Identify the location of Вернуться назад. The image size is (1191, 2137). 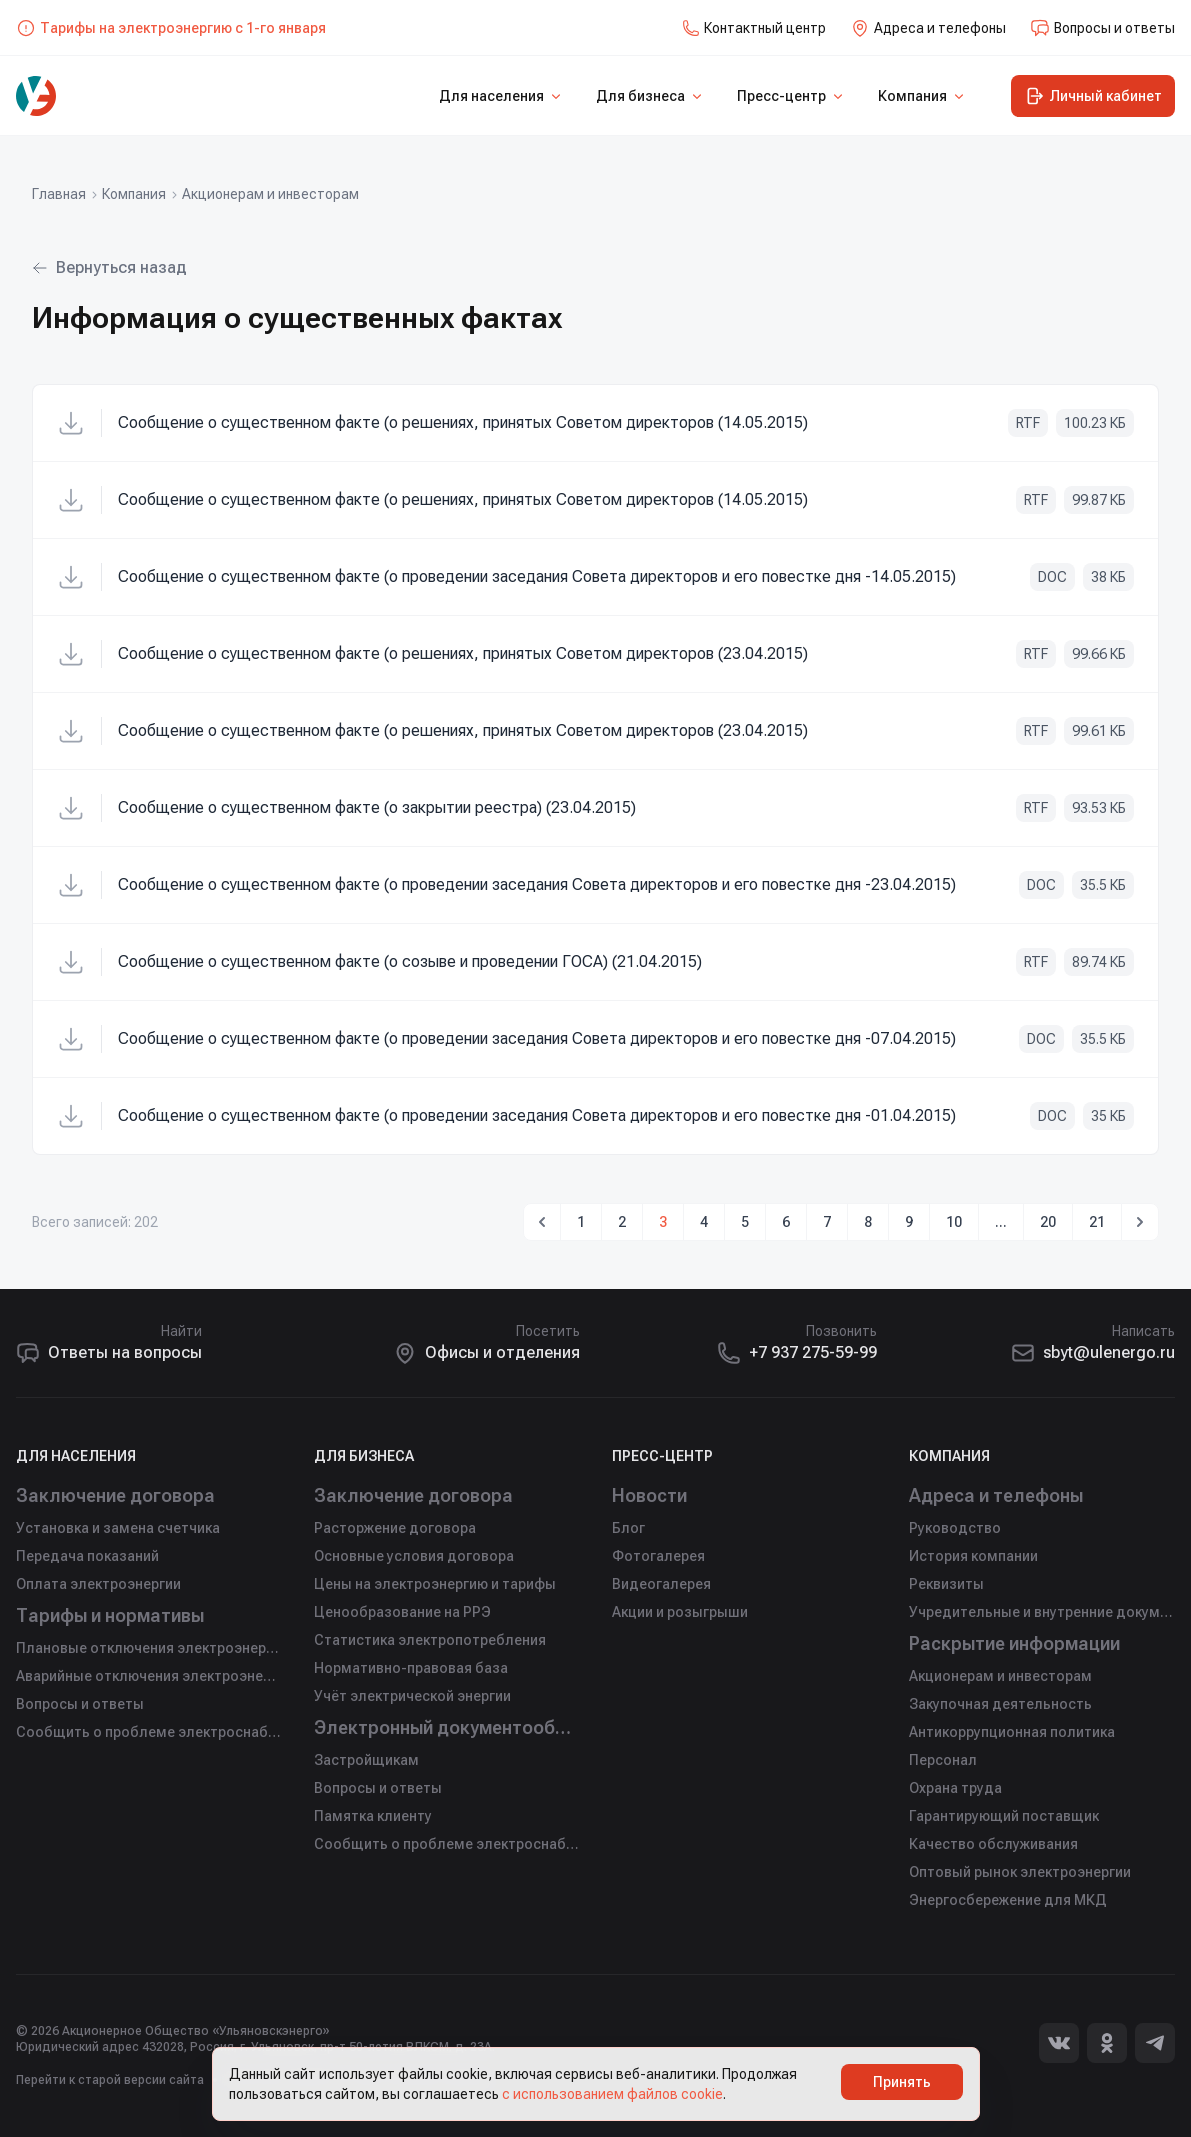
(109, 267).